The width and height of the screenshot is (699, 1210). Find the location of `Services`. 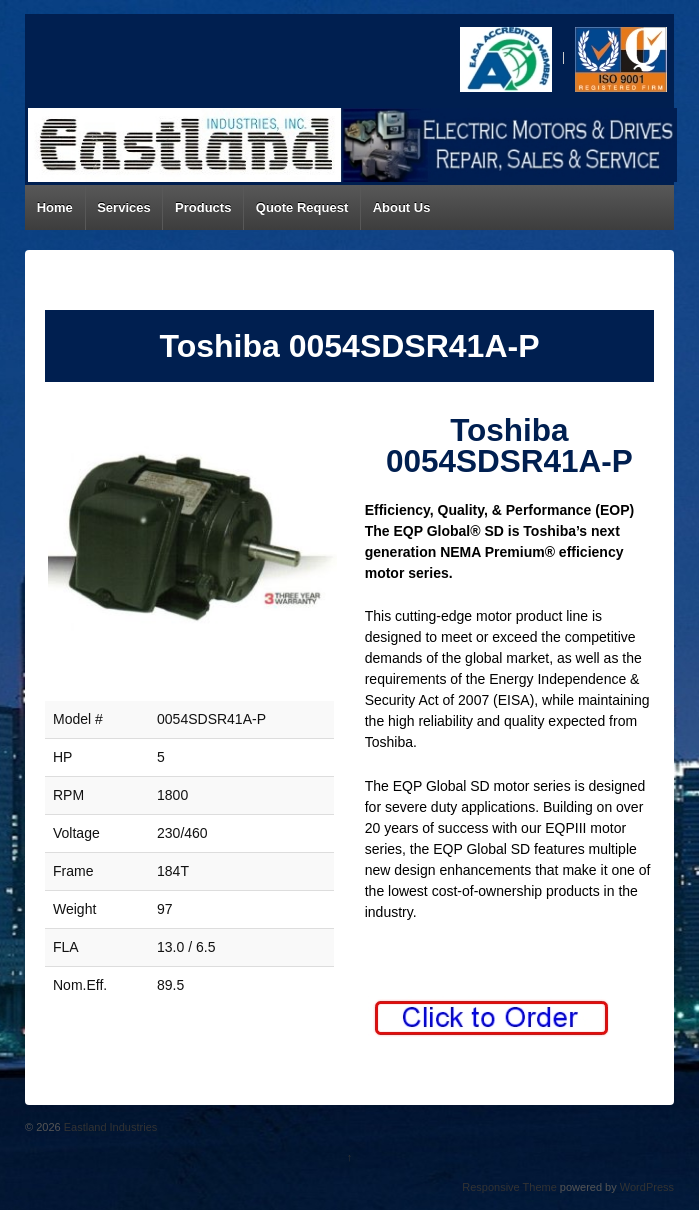

Services is located at coordinates (124, 207).